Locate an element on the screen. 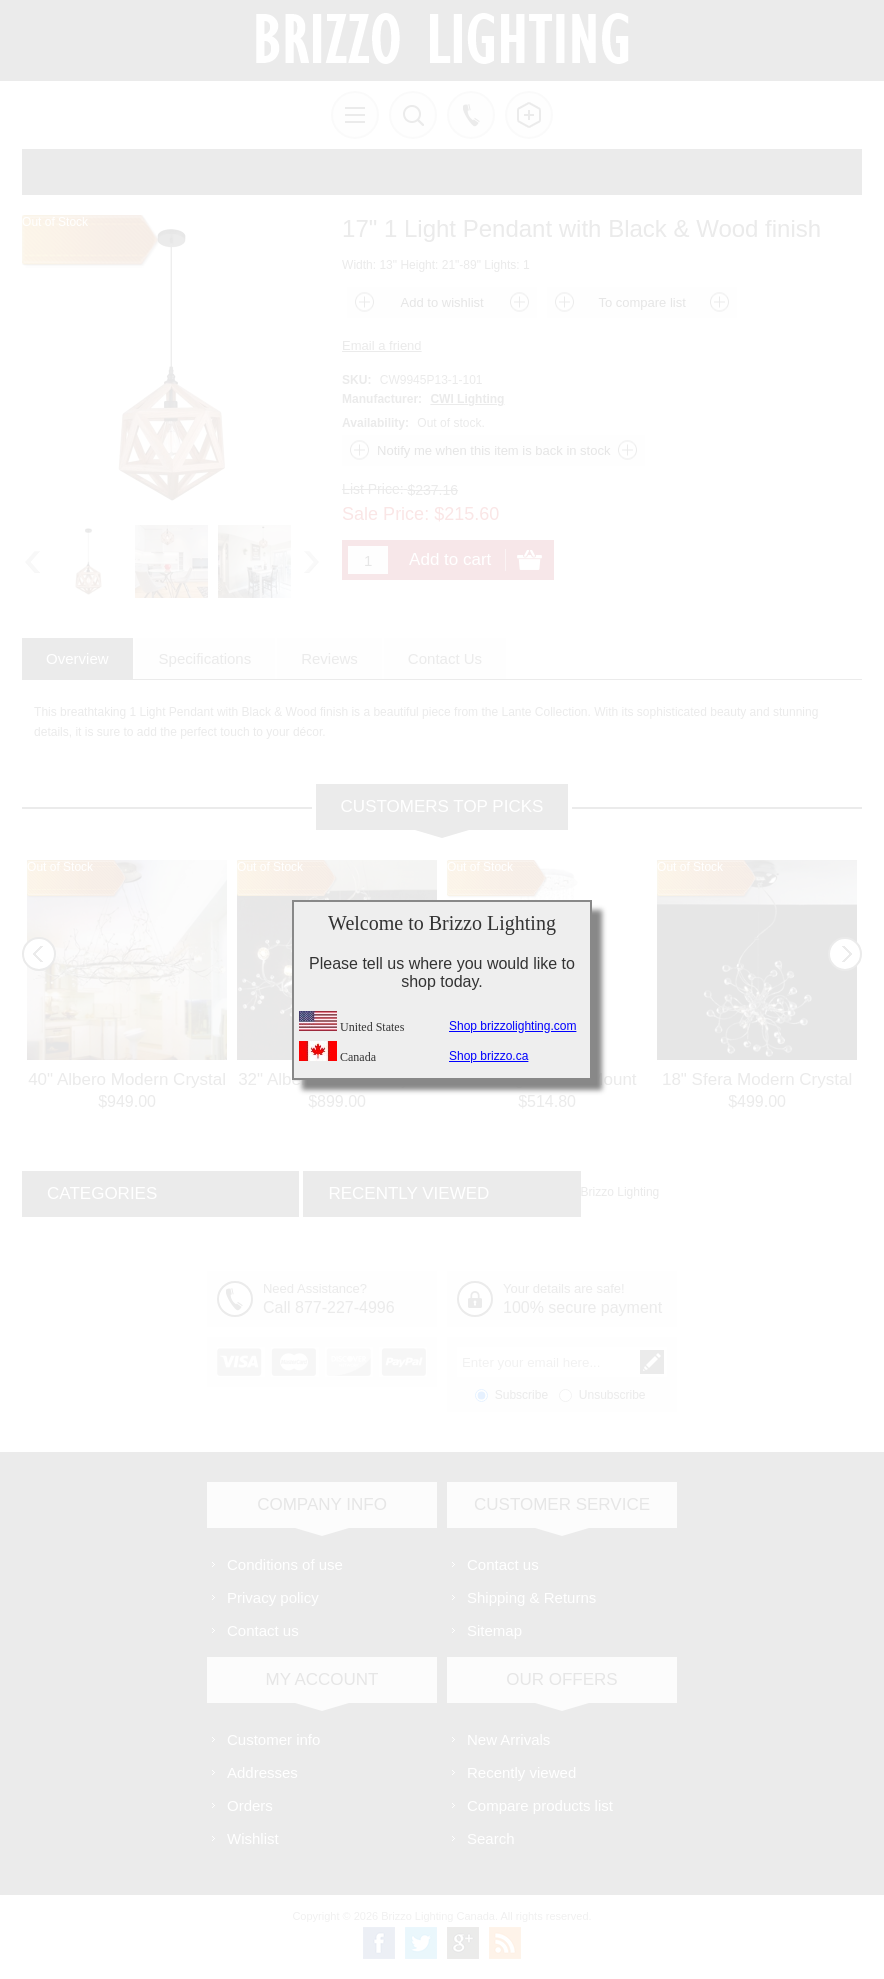  List Price: is located at coordinates (372, 489).